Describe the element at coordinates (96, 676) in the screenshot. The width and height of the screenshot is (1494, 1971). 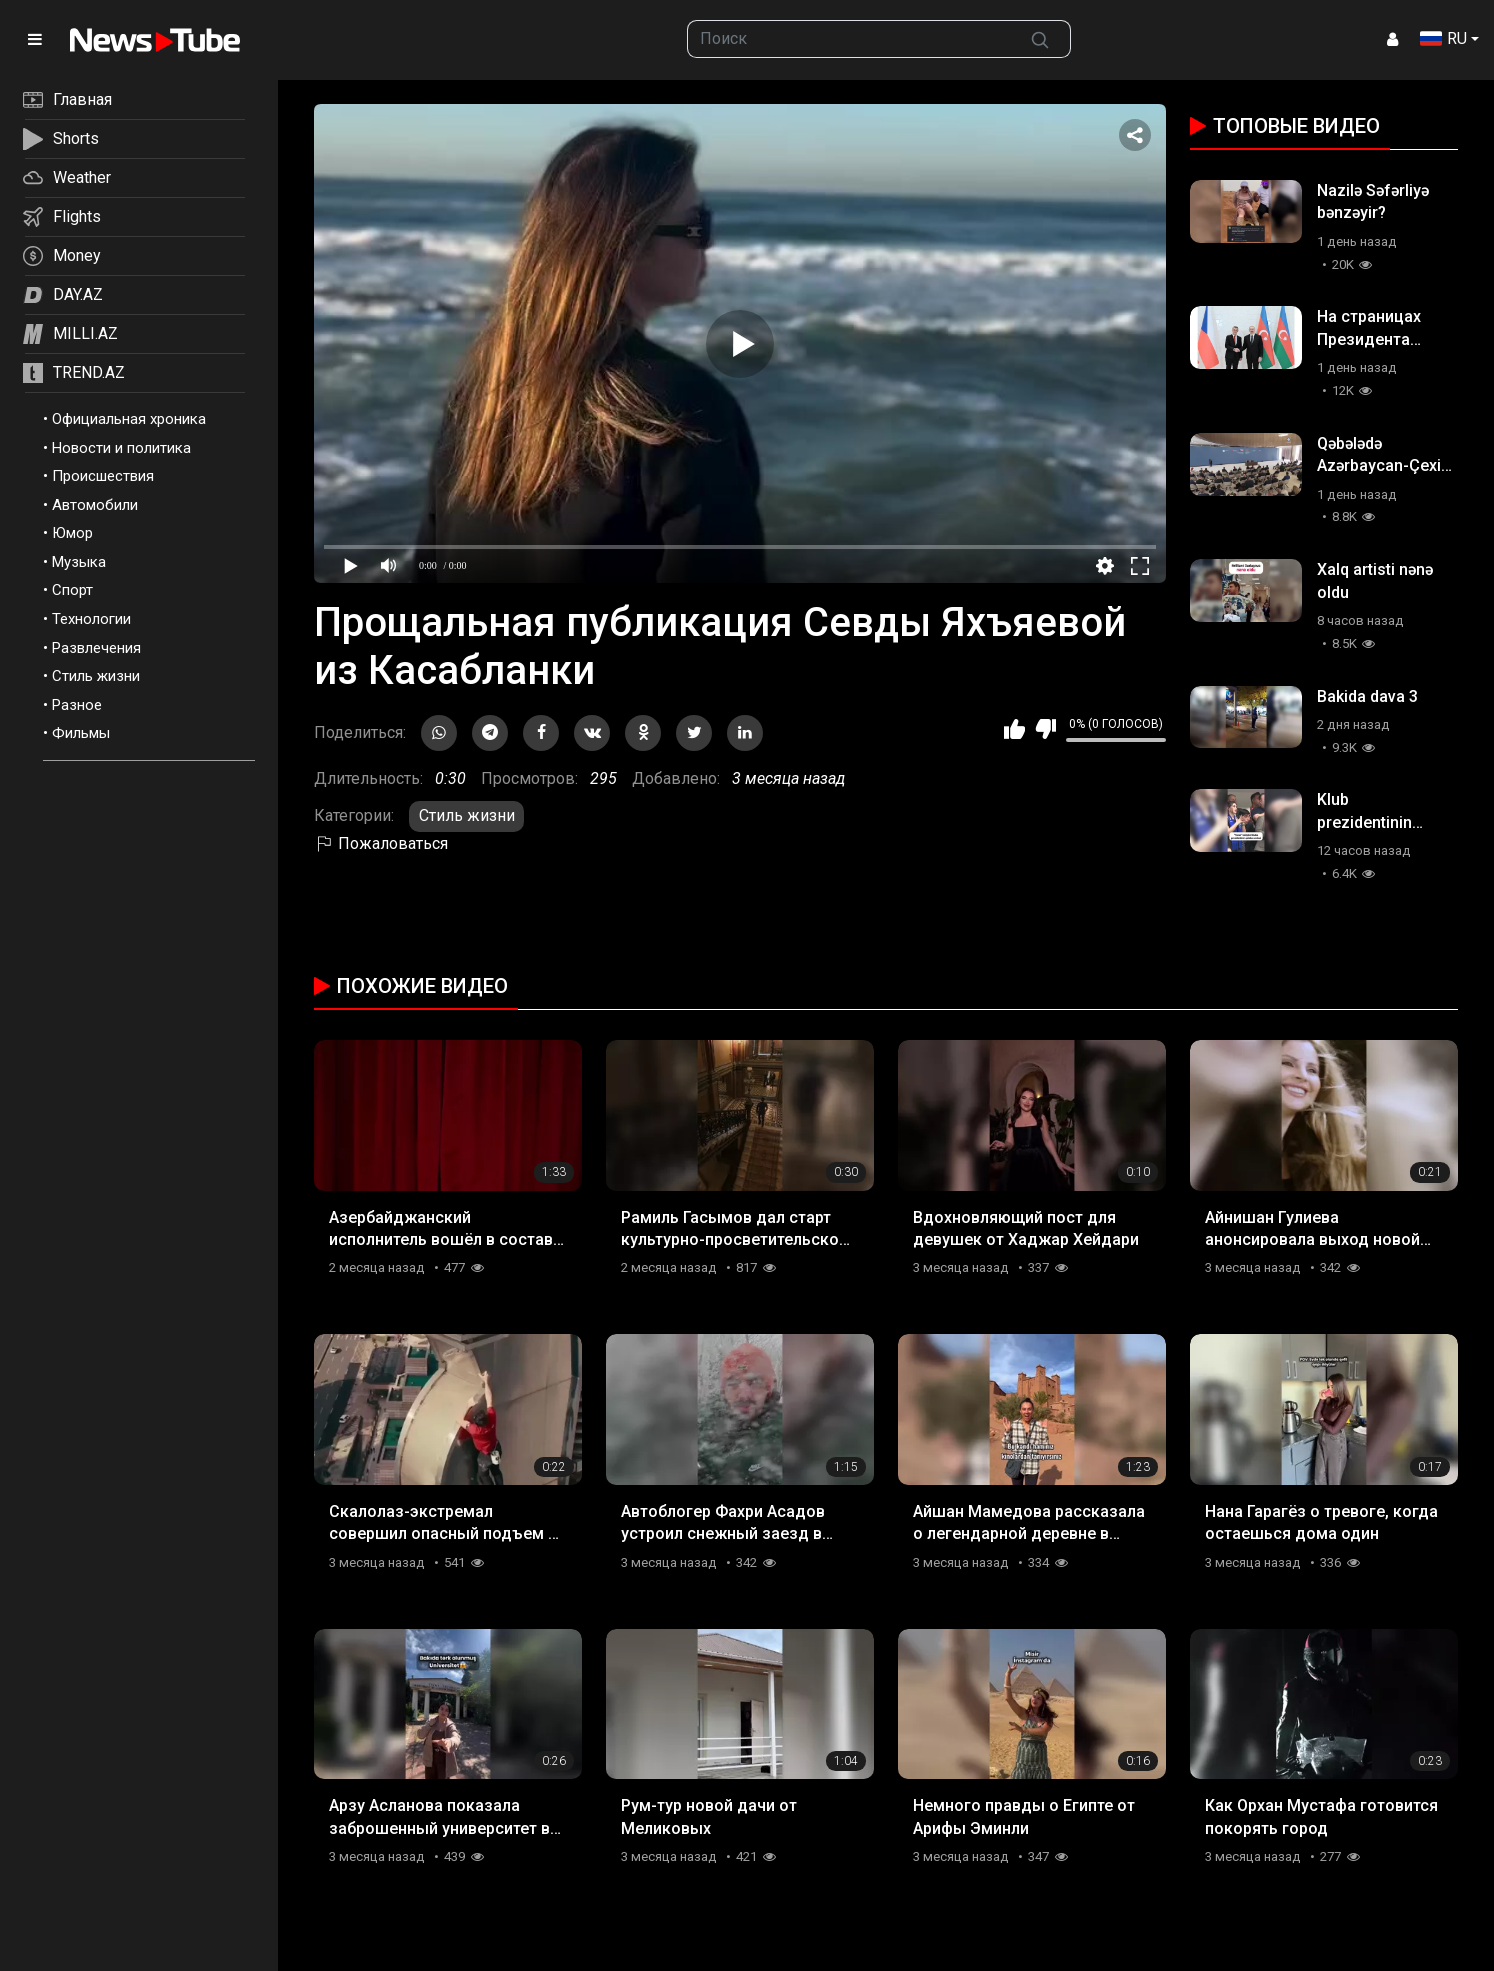
I see `Стиль жизни` at that location.